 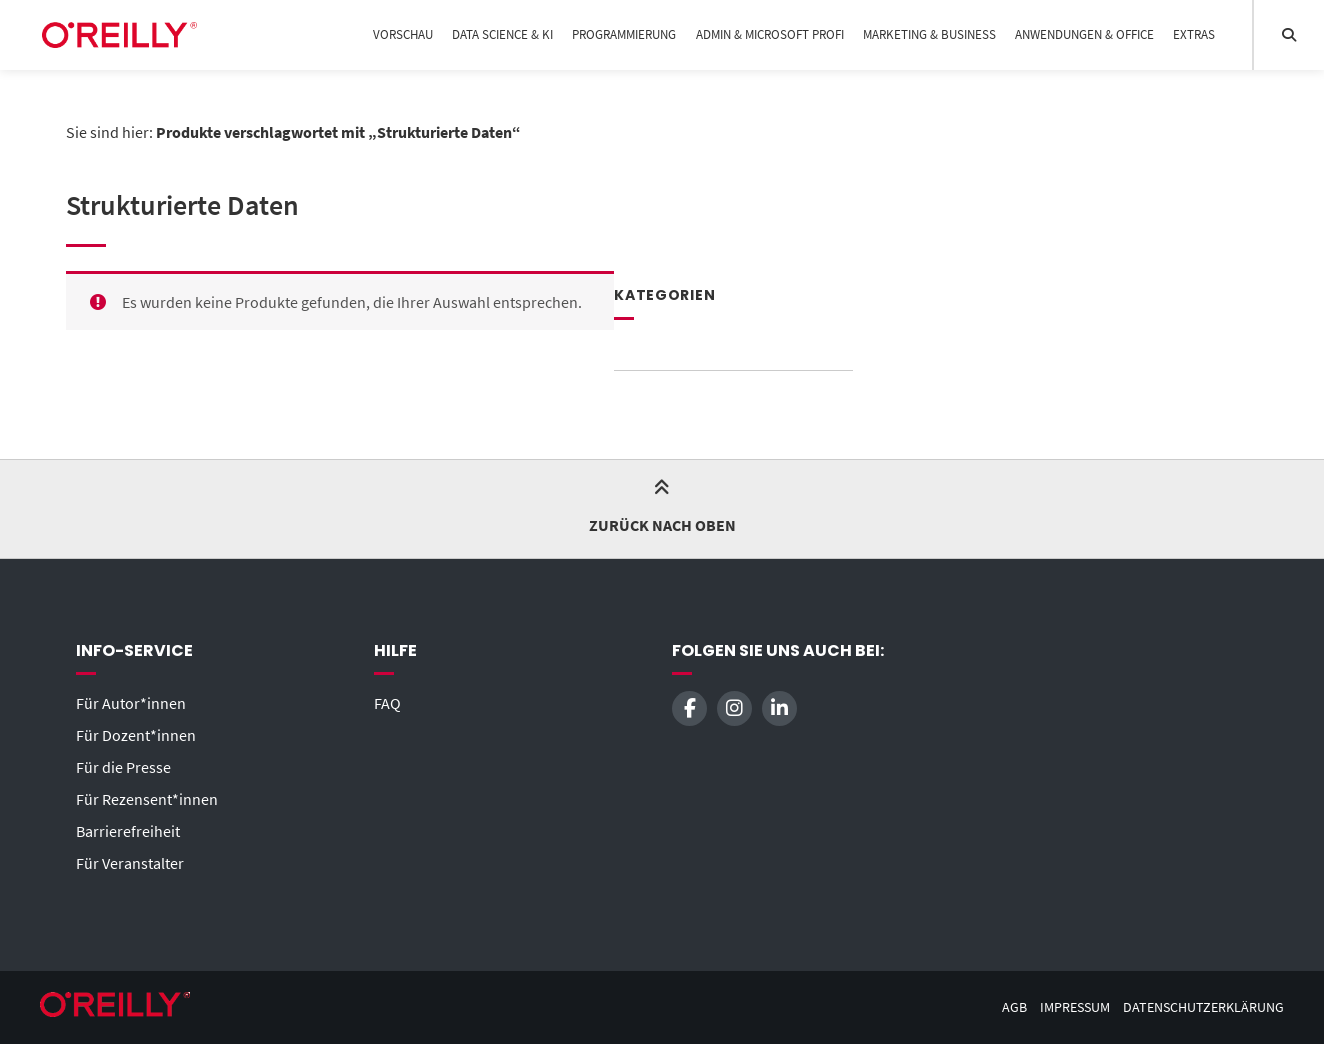 What do you see at coordinates (136, 735) in the screenshot?
I see `Für Dozent*innen` at bounding box center [136, 735].